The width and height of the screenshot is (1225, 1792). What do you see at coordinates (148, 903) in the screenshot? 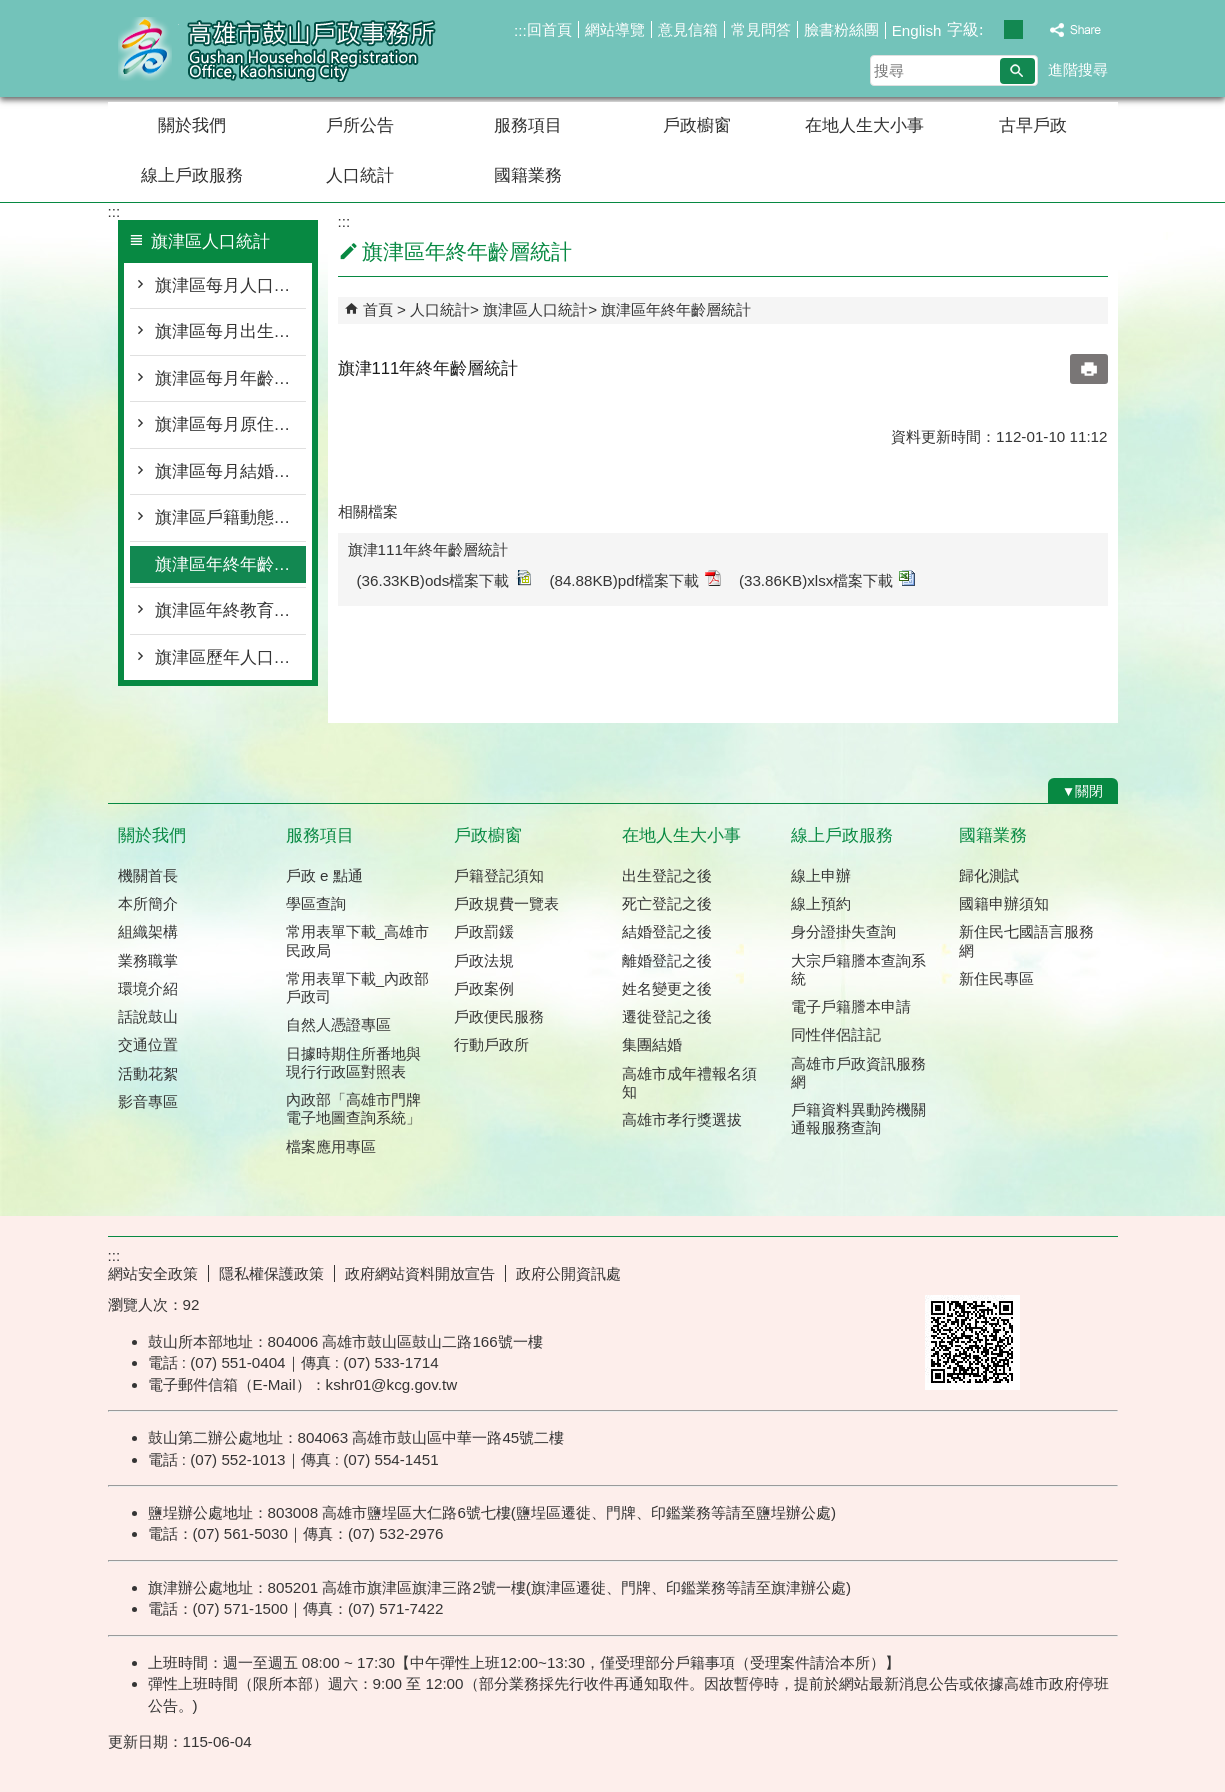
I see `本所簡介` at bounding box center [148, 903].